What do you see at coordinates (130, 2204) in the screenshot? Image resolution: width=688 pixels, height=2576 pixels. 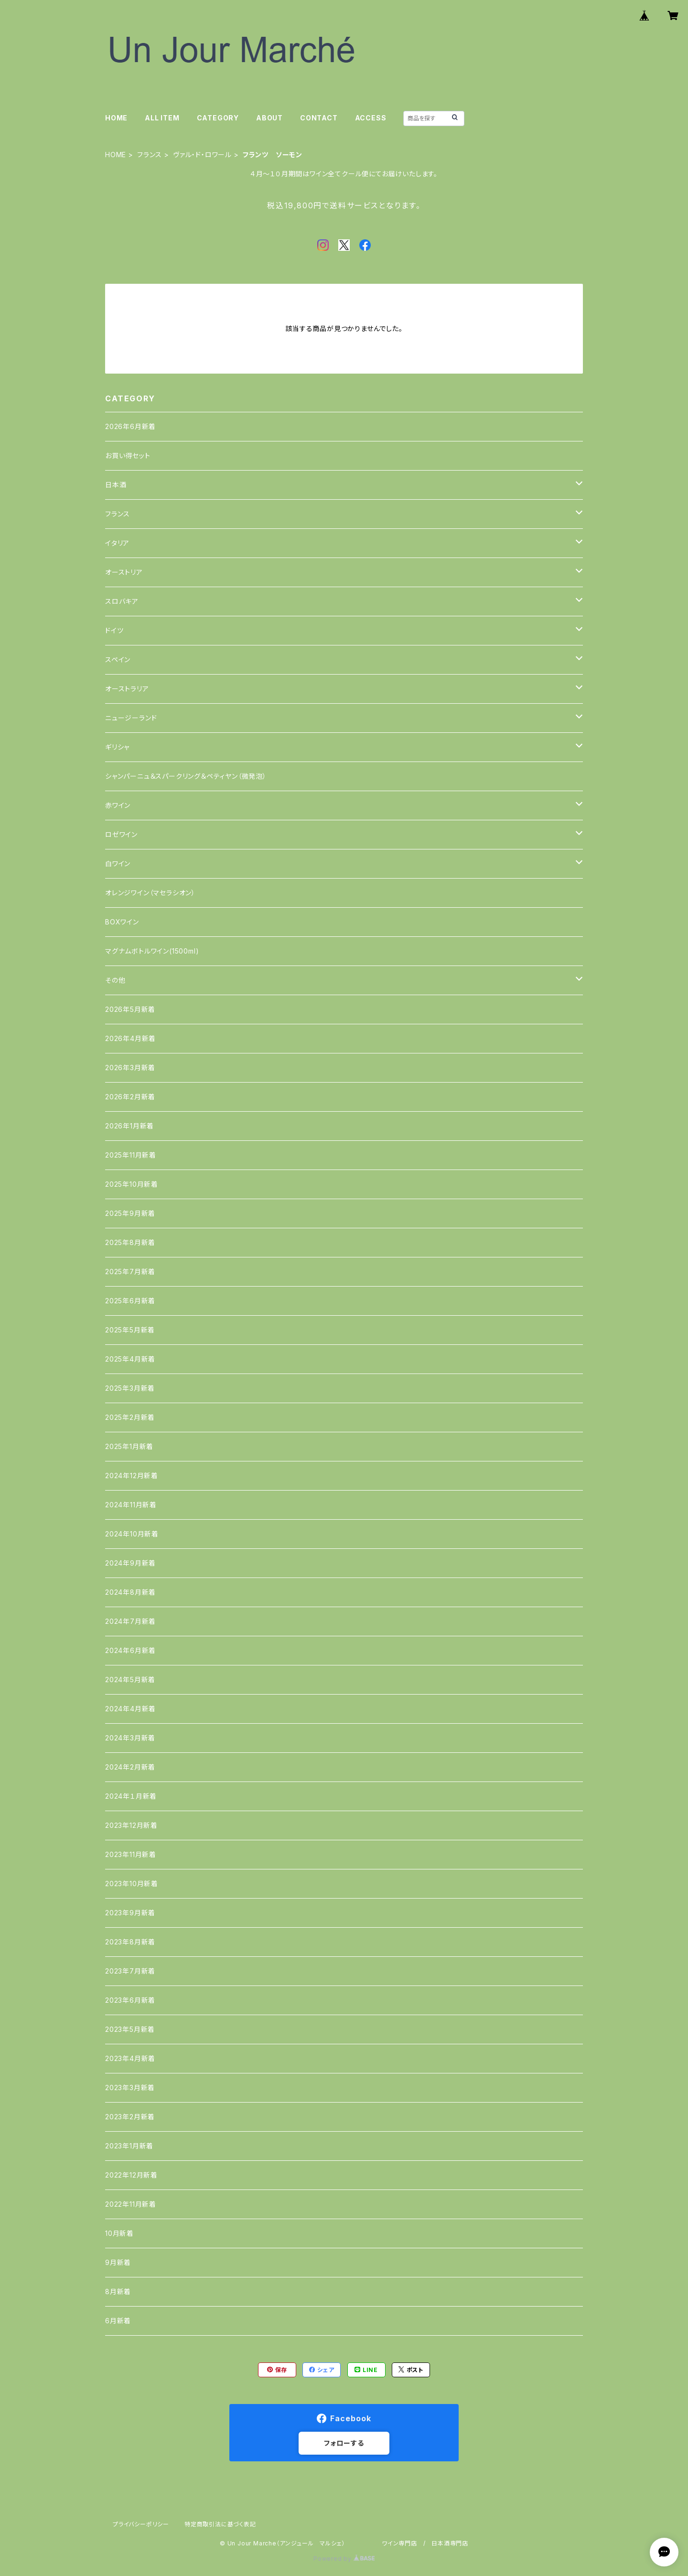 I see `2022年11月新着` at bounding box center [130, 2204].